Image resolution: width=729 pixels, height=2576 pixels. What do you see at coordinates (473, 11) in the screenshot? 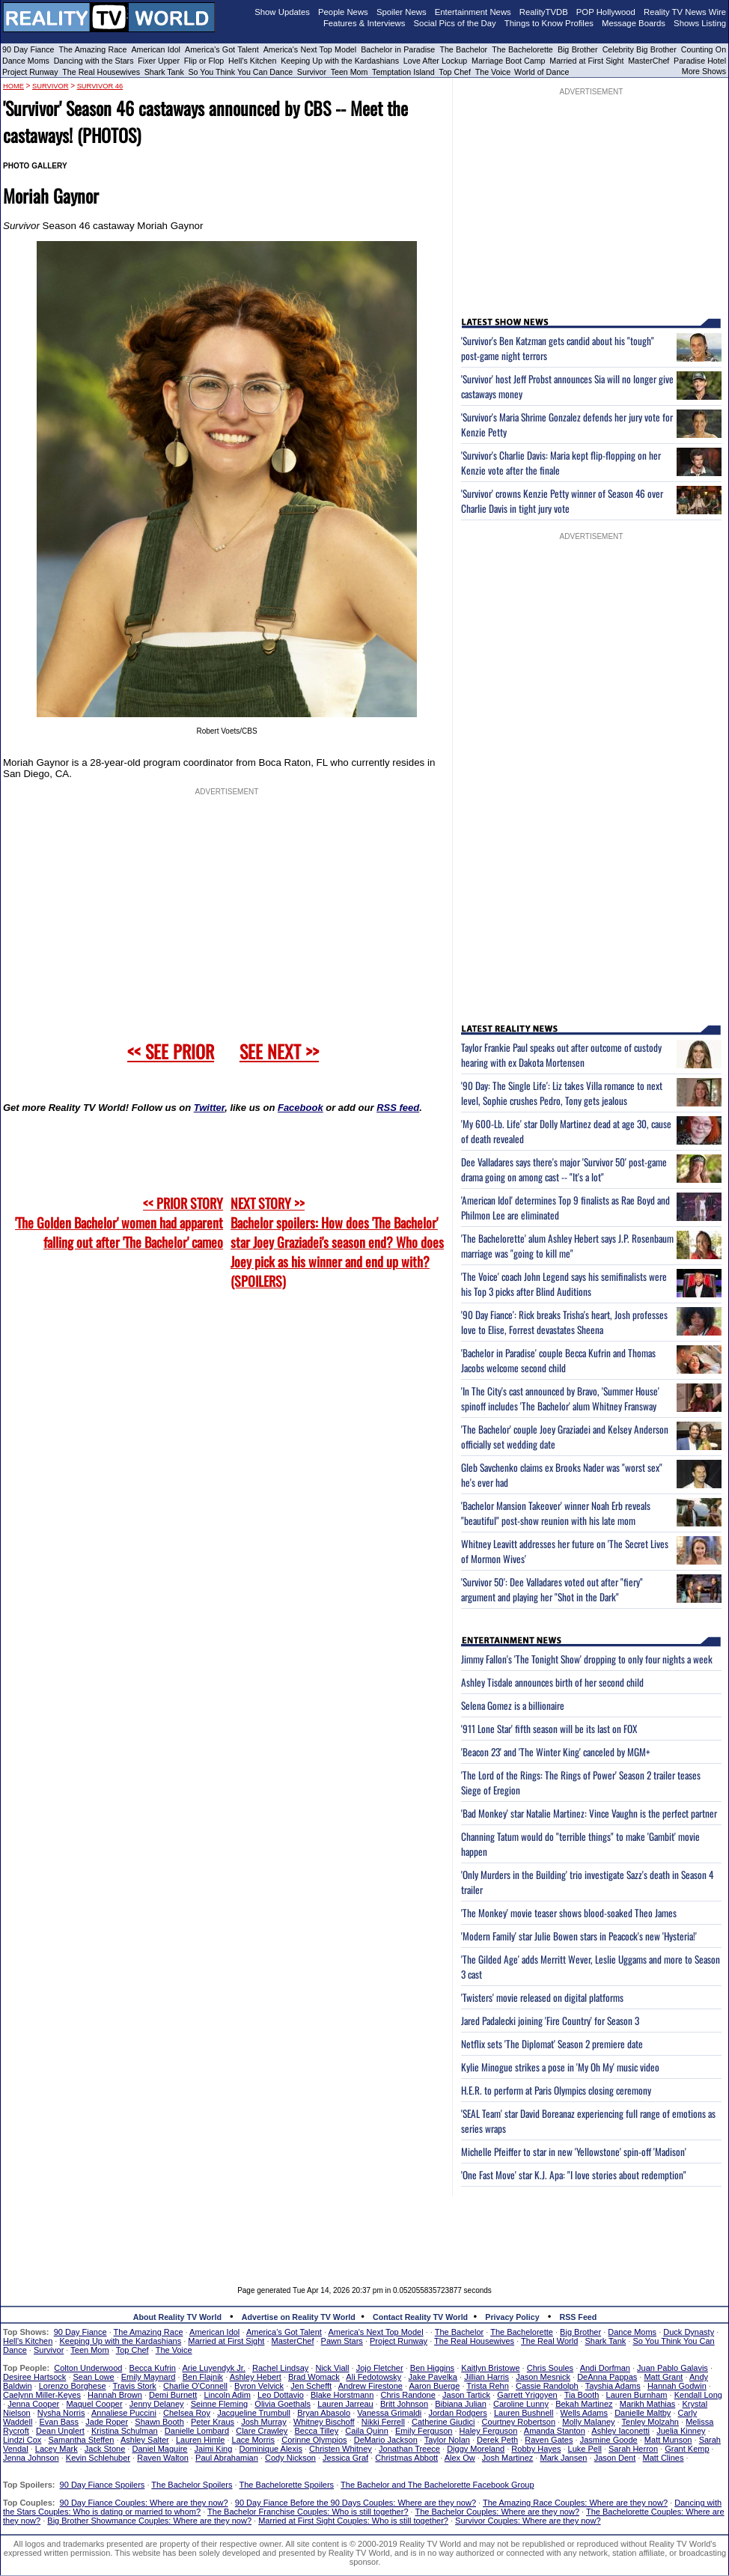
I see `Entertainment News` at bounding box center [473, 11].